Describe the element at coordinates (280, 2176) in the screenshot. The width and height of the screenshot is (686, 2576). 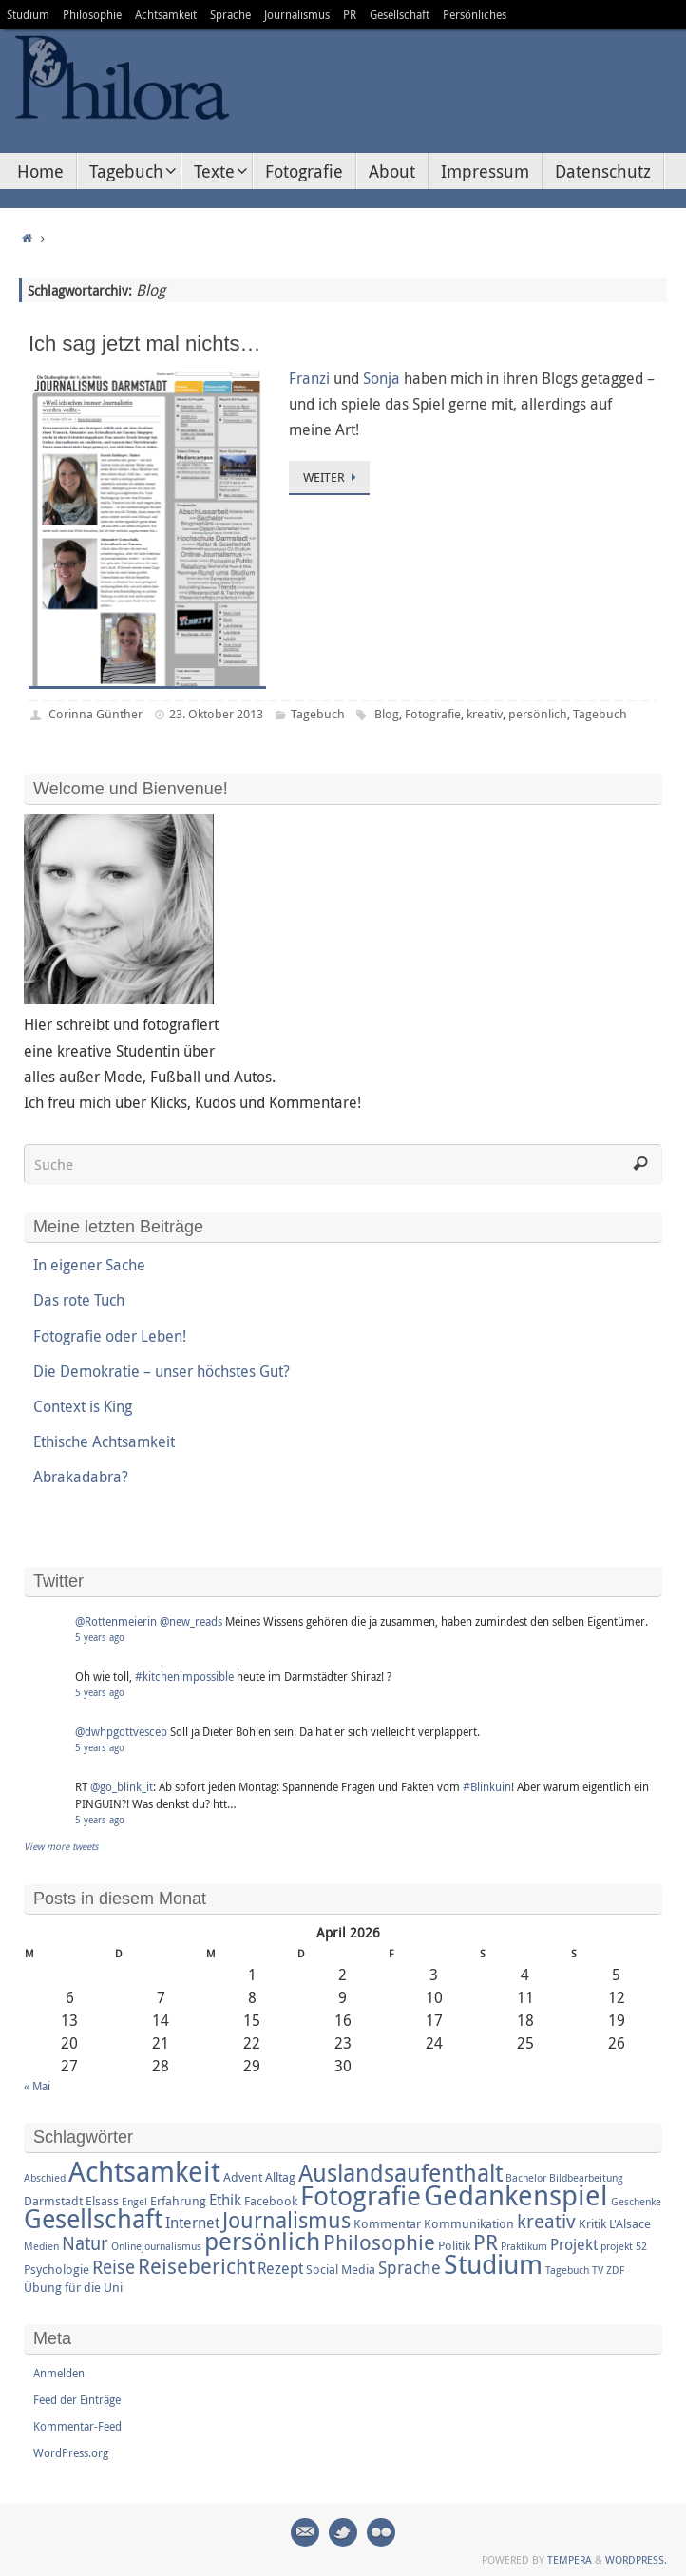
I see `Alltag [Alltag (3 Einträge)]` at that location.